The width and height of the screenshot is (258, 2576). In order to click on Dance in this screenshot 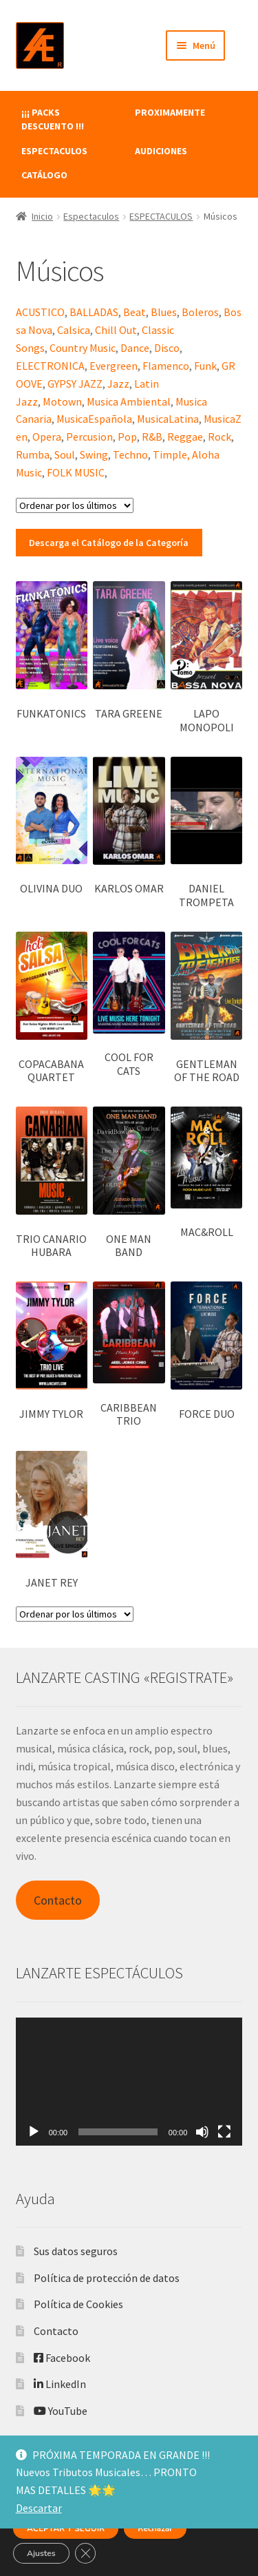, I will do `click(134, 348)`.